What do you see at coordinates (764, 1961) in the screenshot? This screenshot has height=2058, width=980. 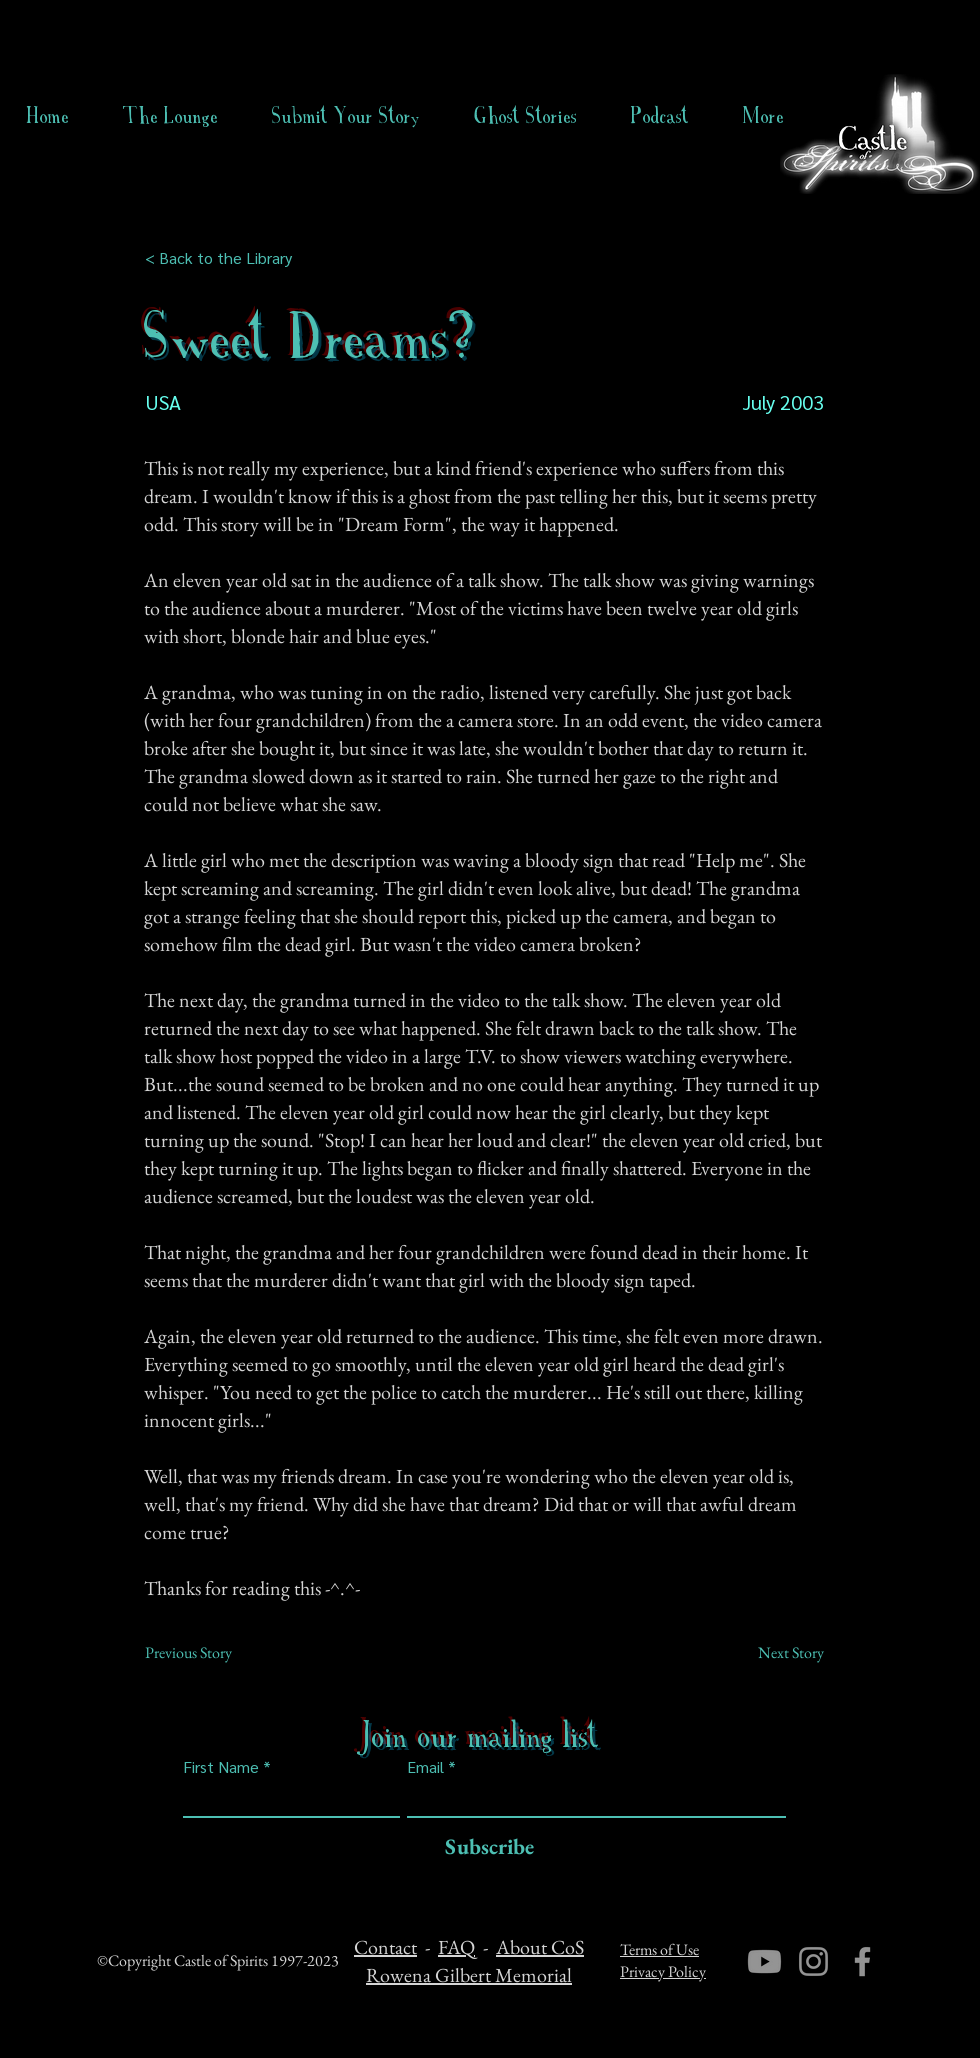 I see `[Youtube]` at bounding box center [764, 1961].